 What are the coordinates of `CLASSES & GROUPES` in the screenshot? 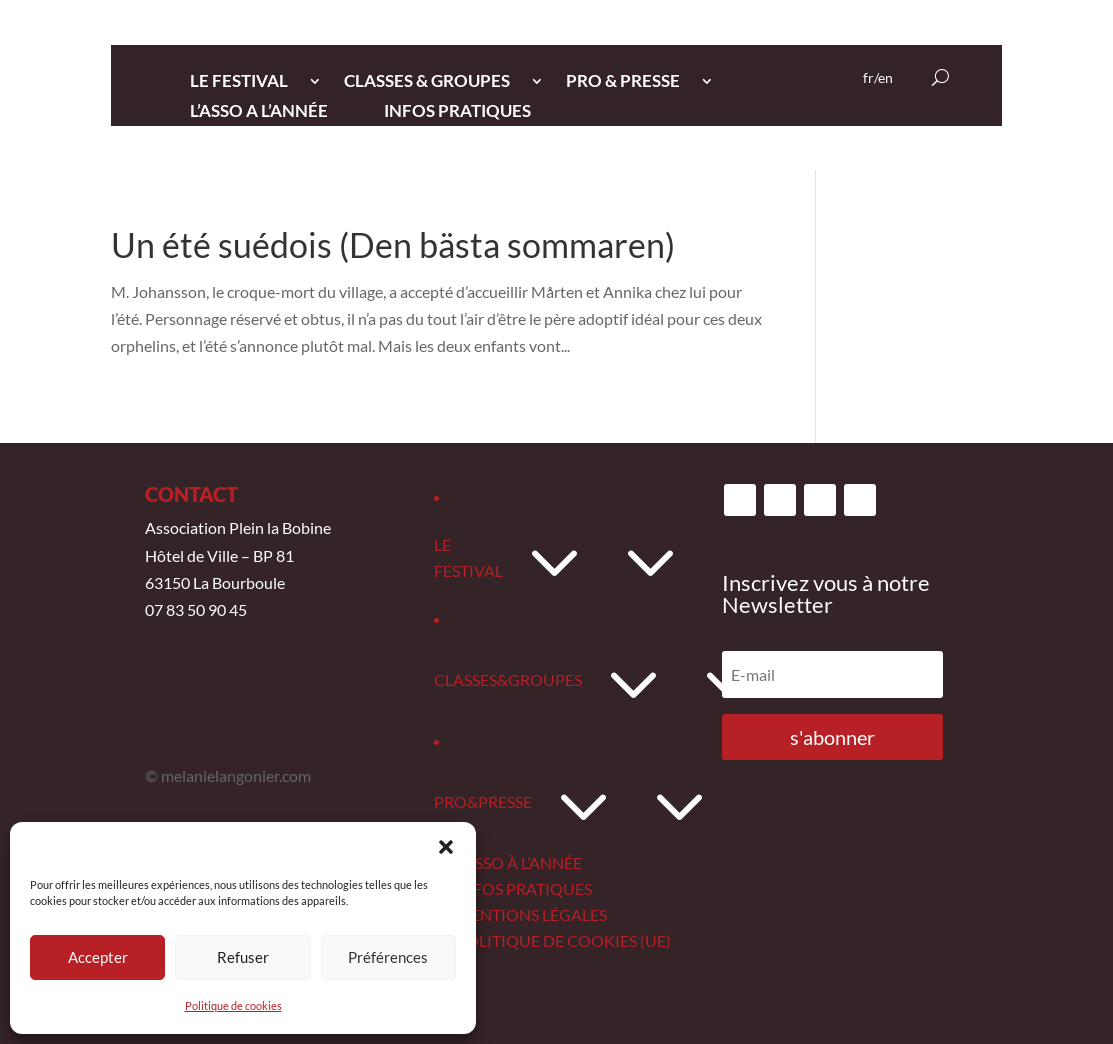 It's located at (427, 82).